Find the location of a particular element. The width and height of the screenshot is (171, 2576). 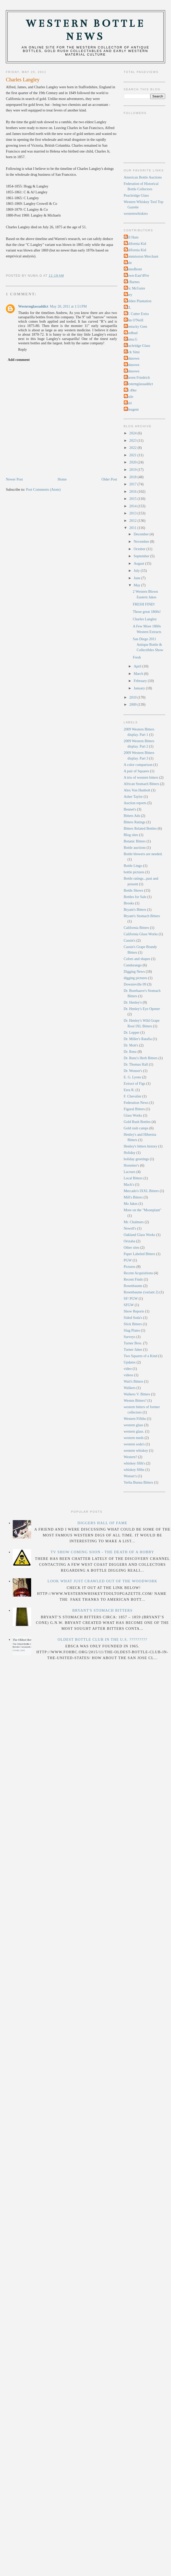

Rick Simi is located at coordinates (132, 352).